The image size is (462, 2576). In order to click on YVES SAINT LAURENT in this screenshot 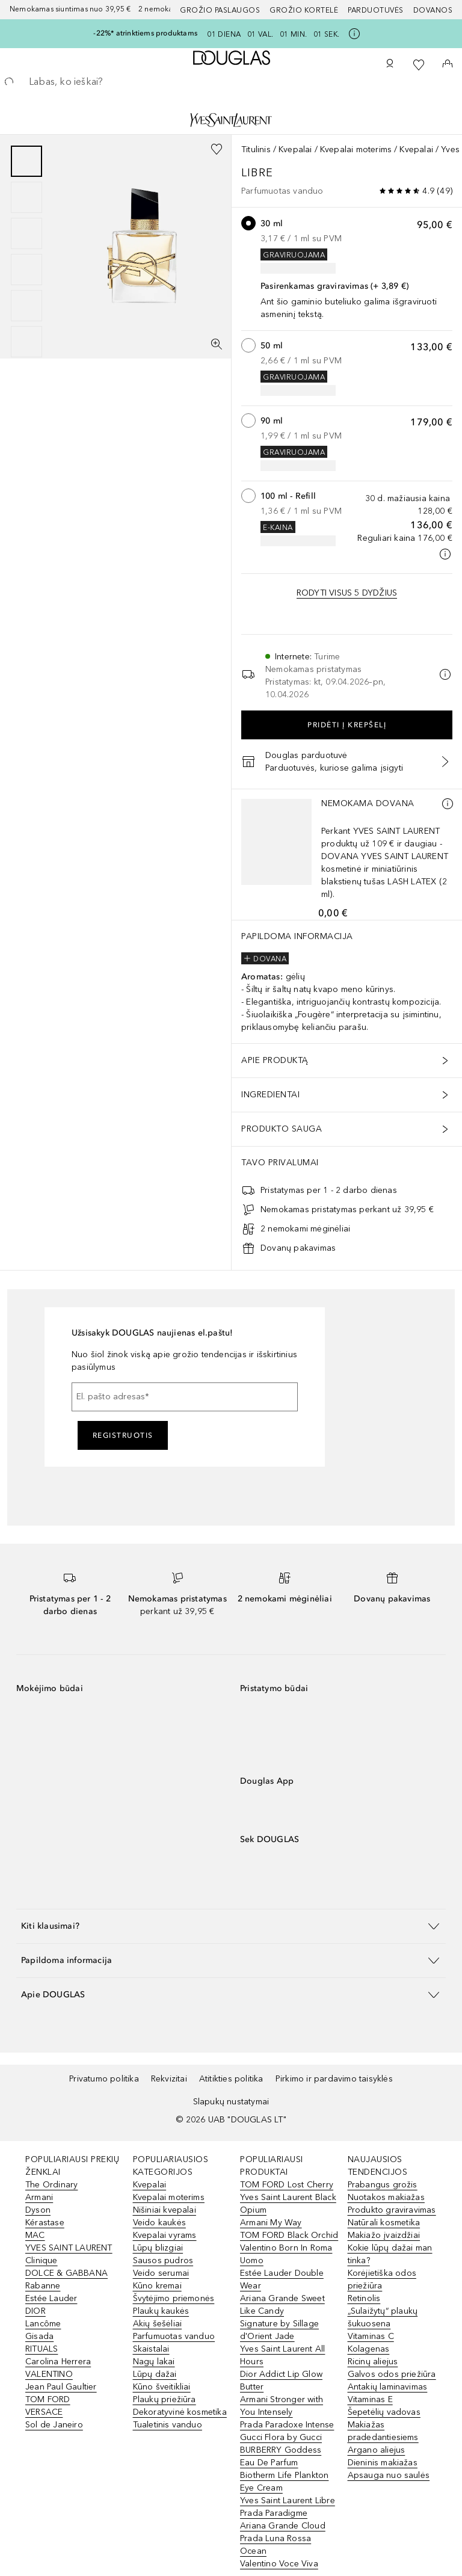, I will do `click(68, 2248)`.